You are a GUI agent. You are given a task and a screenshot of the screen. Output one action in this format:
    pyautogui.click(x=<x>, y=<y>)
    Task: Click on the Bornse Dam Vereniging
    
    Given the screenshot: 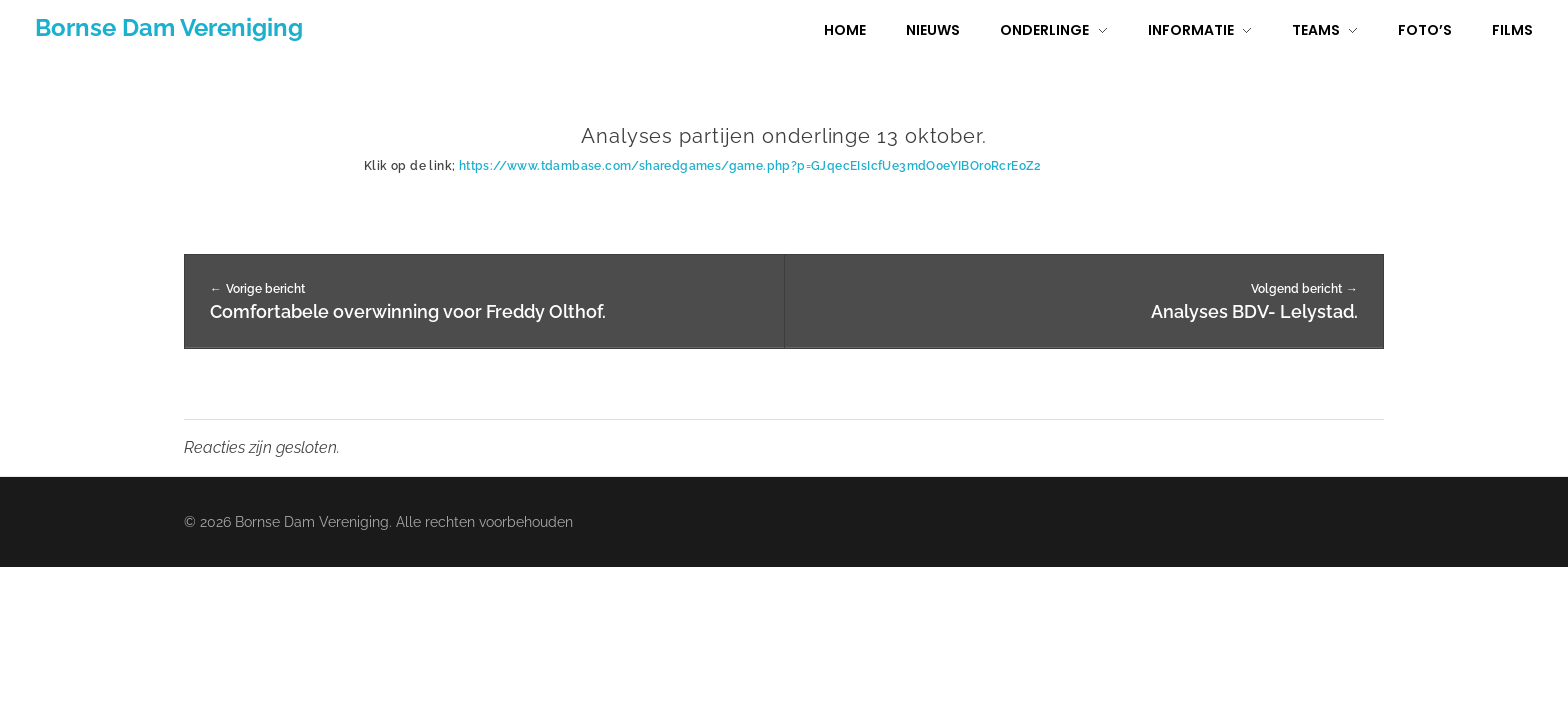 What is the action you would take?
    pyautogui.click(x=169, y=27)
    